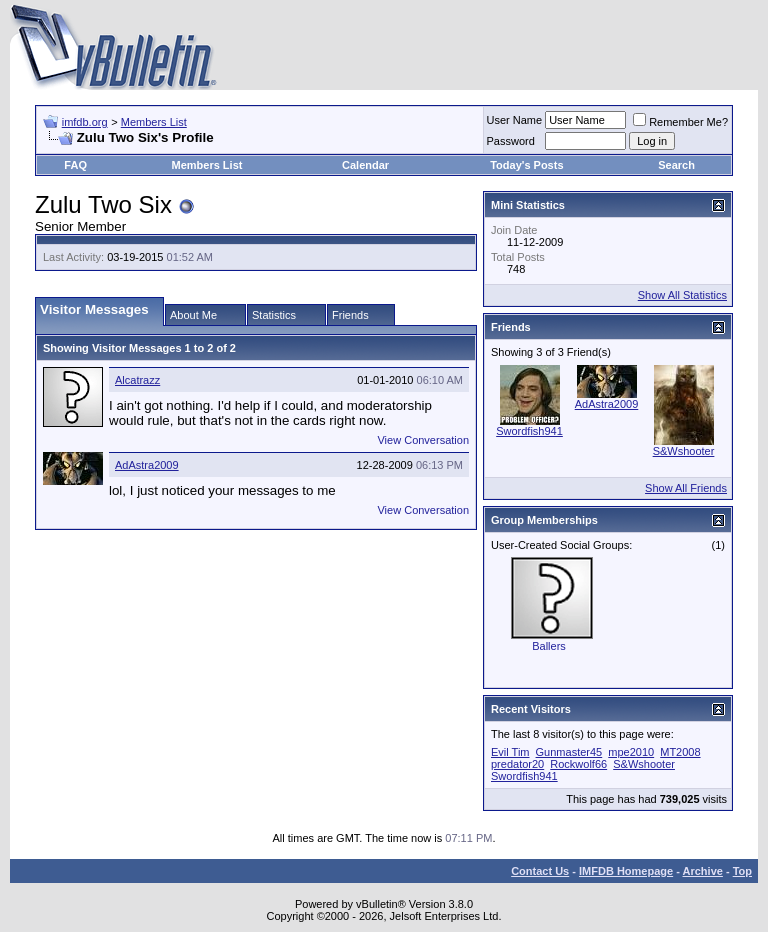 Image resolution: width=768 pixels, height=932 pixels. Describe the element at coordinates (85, 122) in the screenshot. I see `imfdb.org` at that location.